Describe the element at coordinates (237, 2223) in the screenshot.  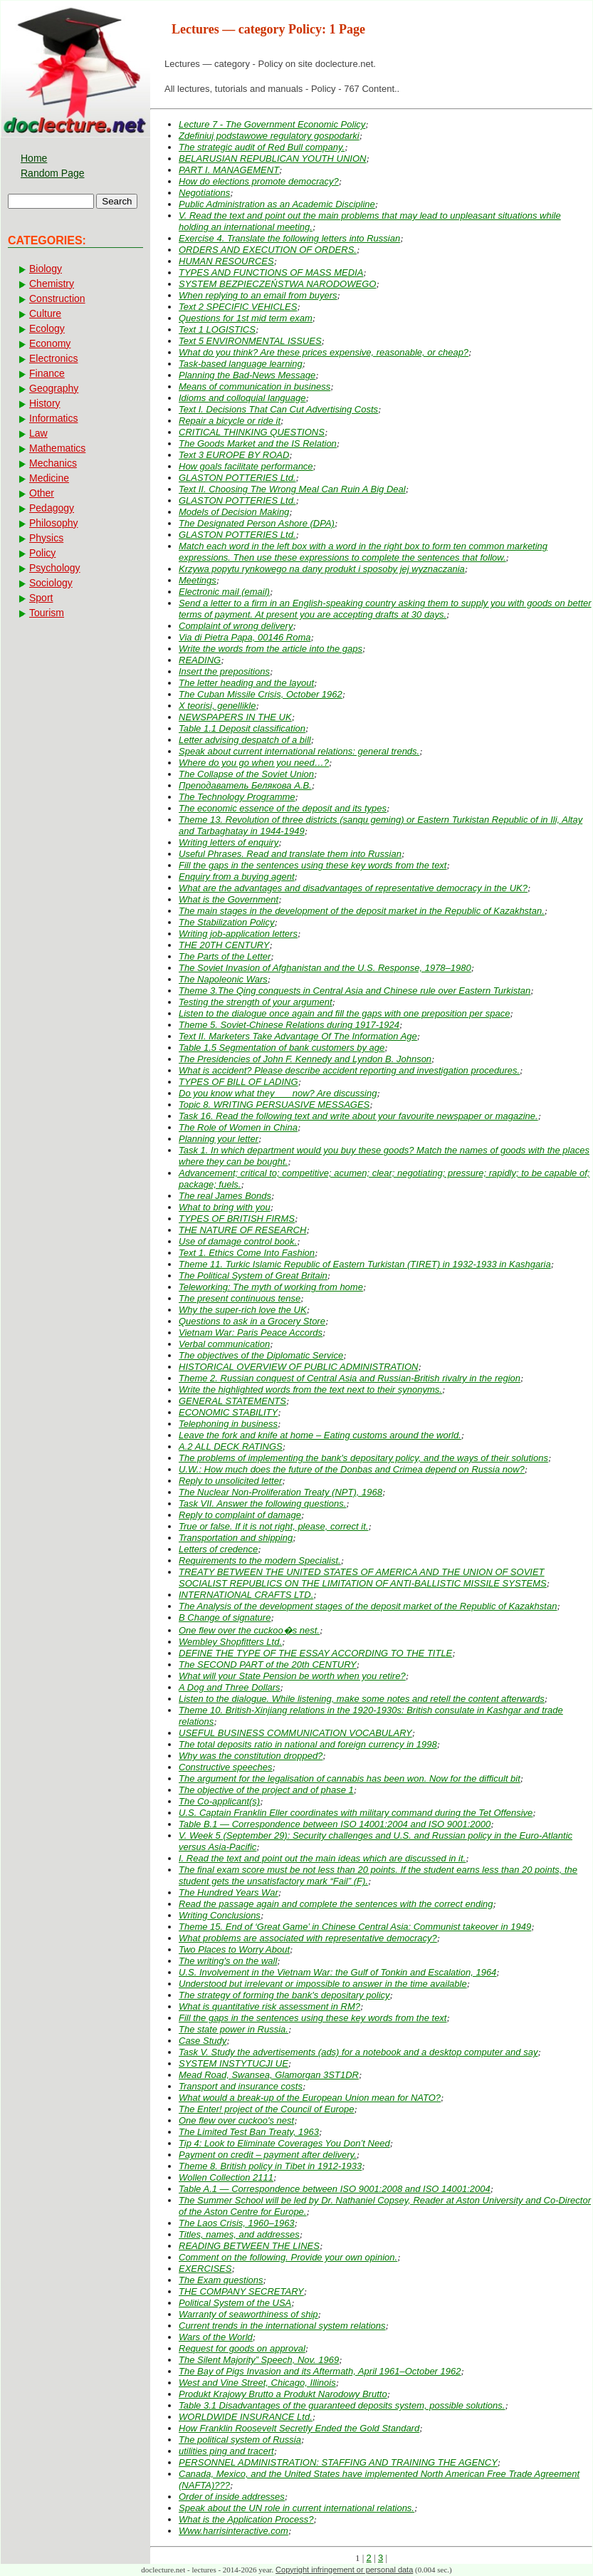
I see `The Laos Crisis, 1960–1963` at that location.